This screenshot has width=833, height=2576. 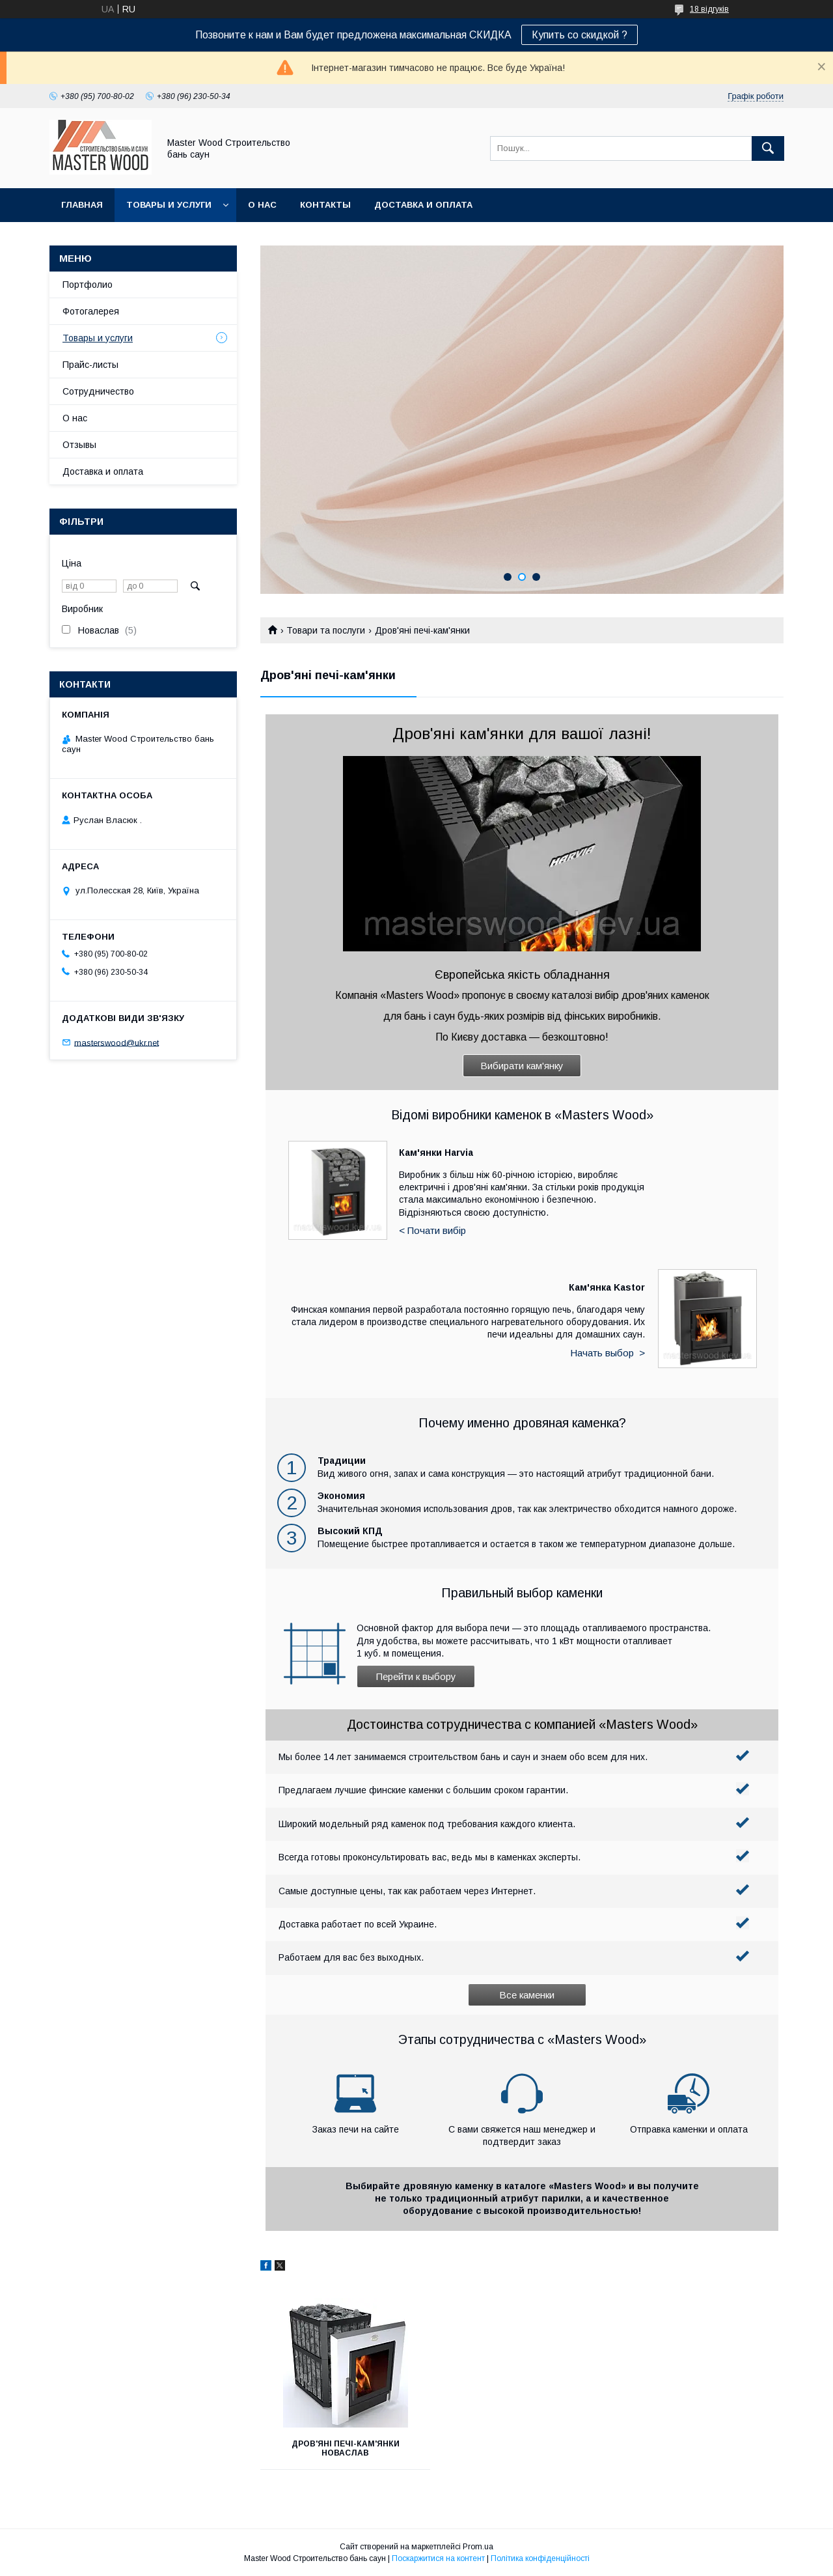 What do you see at coordinates (98, 391) in the screenshot?
I see `Сотрудничество` at bounding box center [98, 391].